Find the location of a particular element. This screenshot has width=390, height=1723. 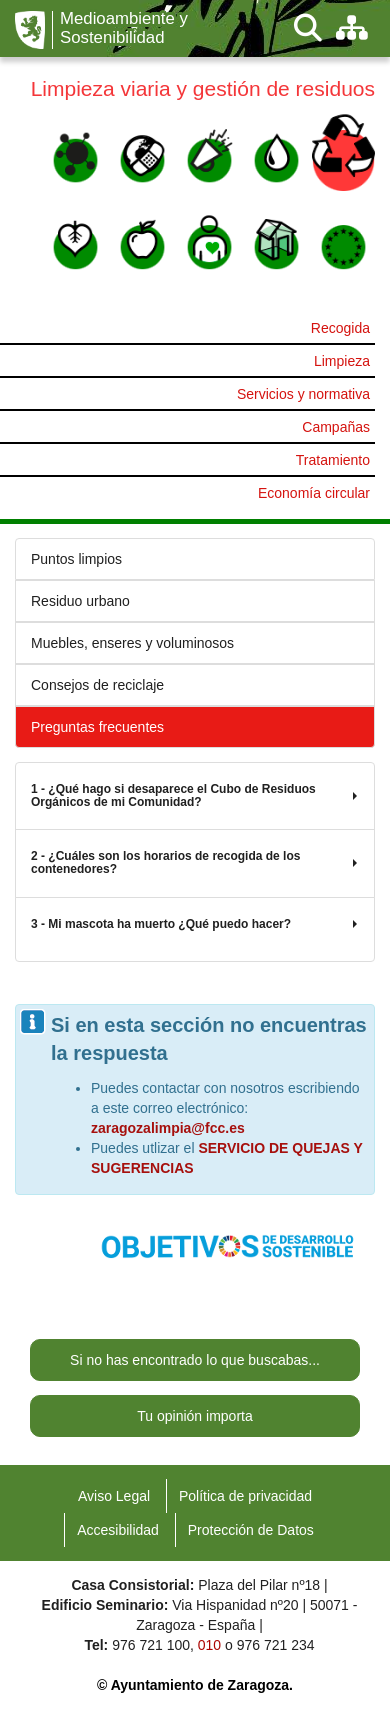

2 - ¿Cuáles son los horarios de recogida de los contenedores? is located at coordinates (194, 863).